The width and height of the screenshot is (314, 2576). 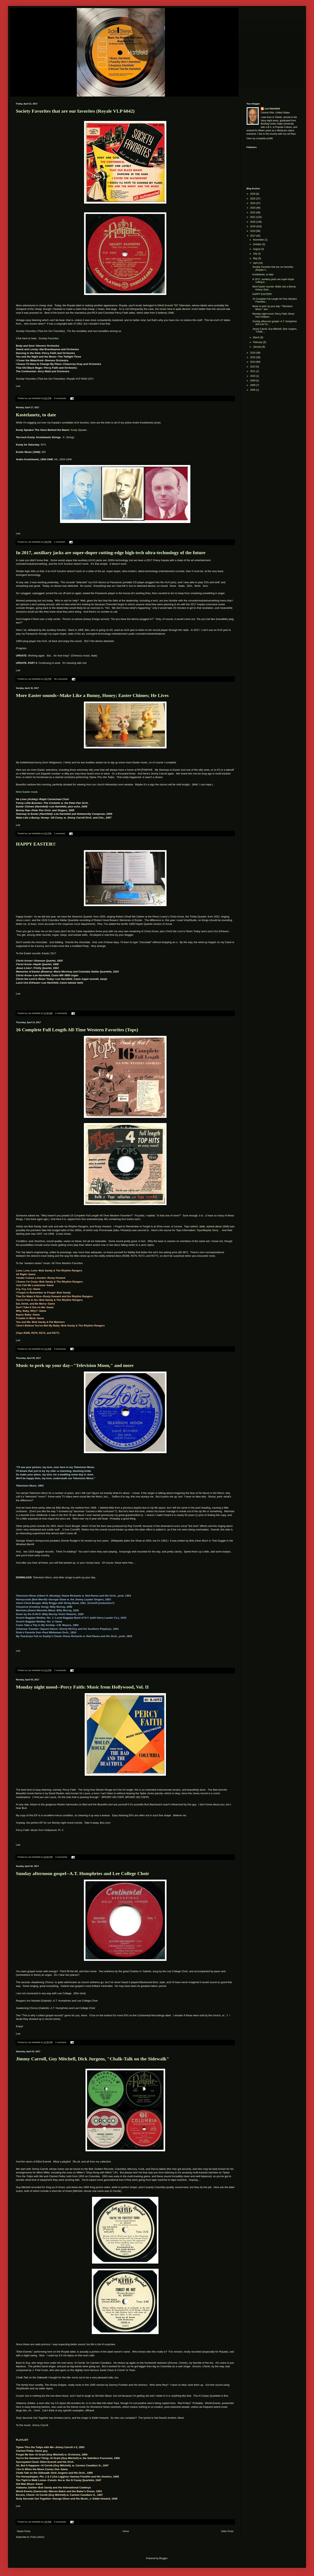 What do you see at coordinates (253, 226) in the screenshot?
I see `2019` at bounding box center [253, 226].